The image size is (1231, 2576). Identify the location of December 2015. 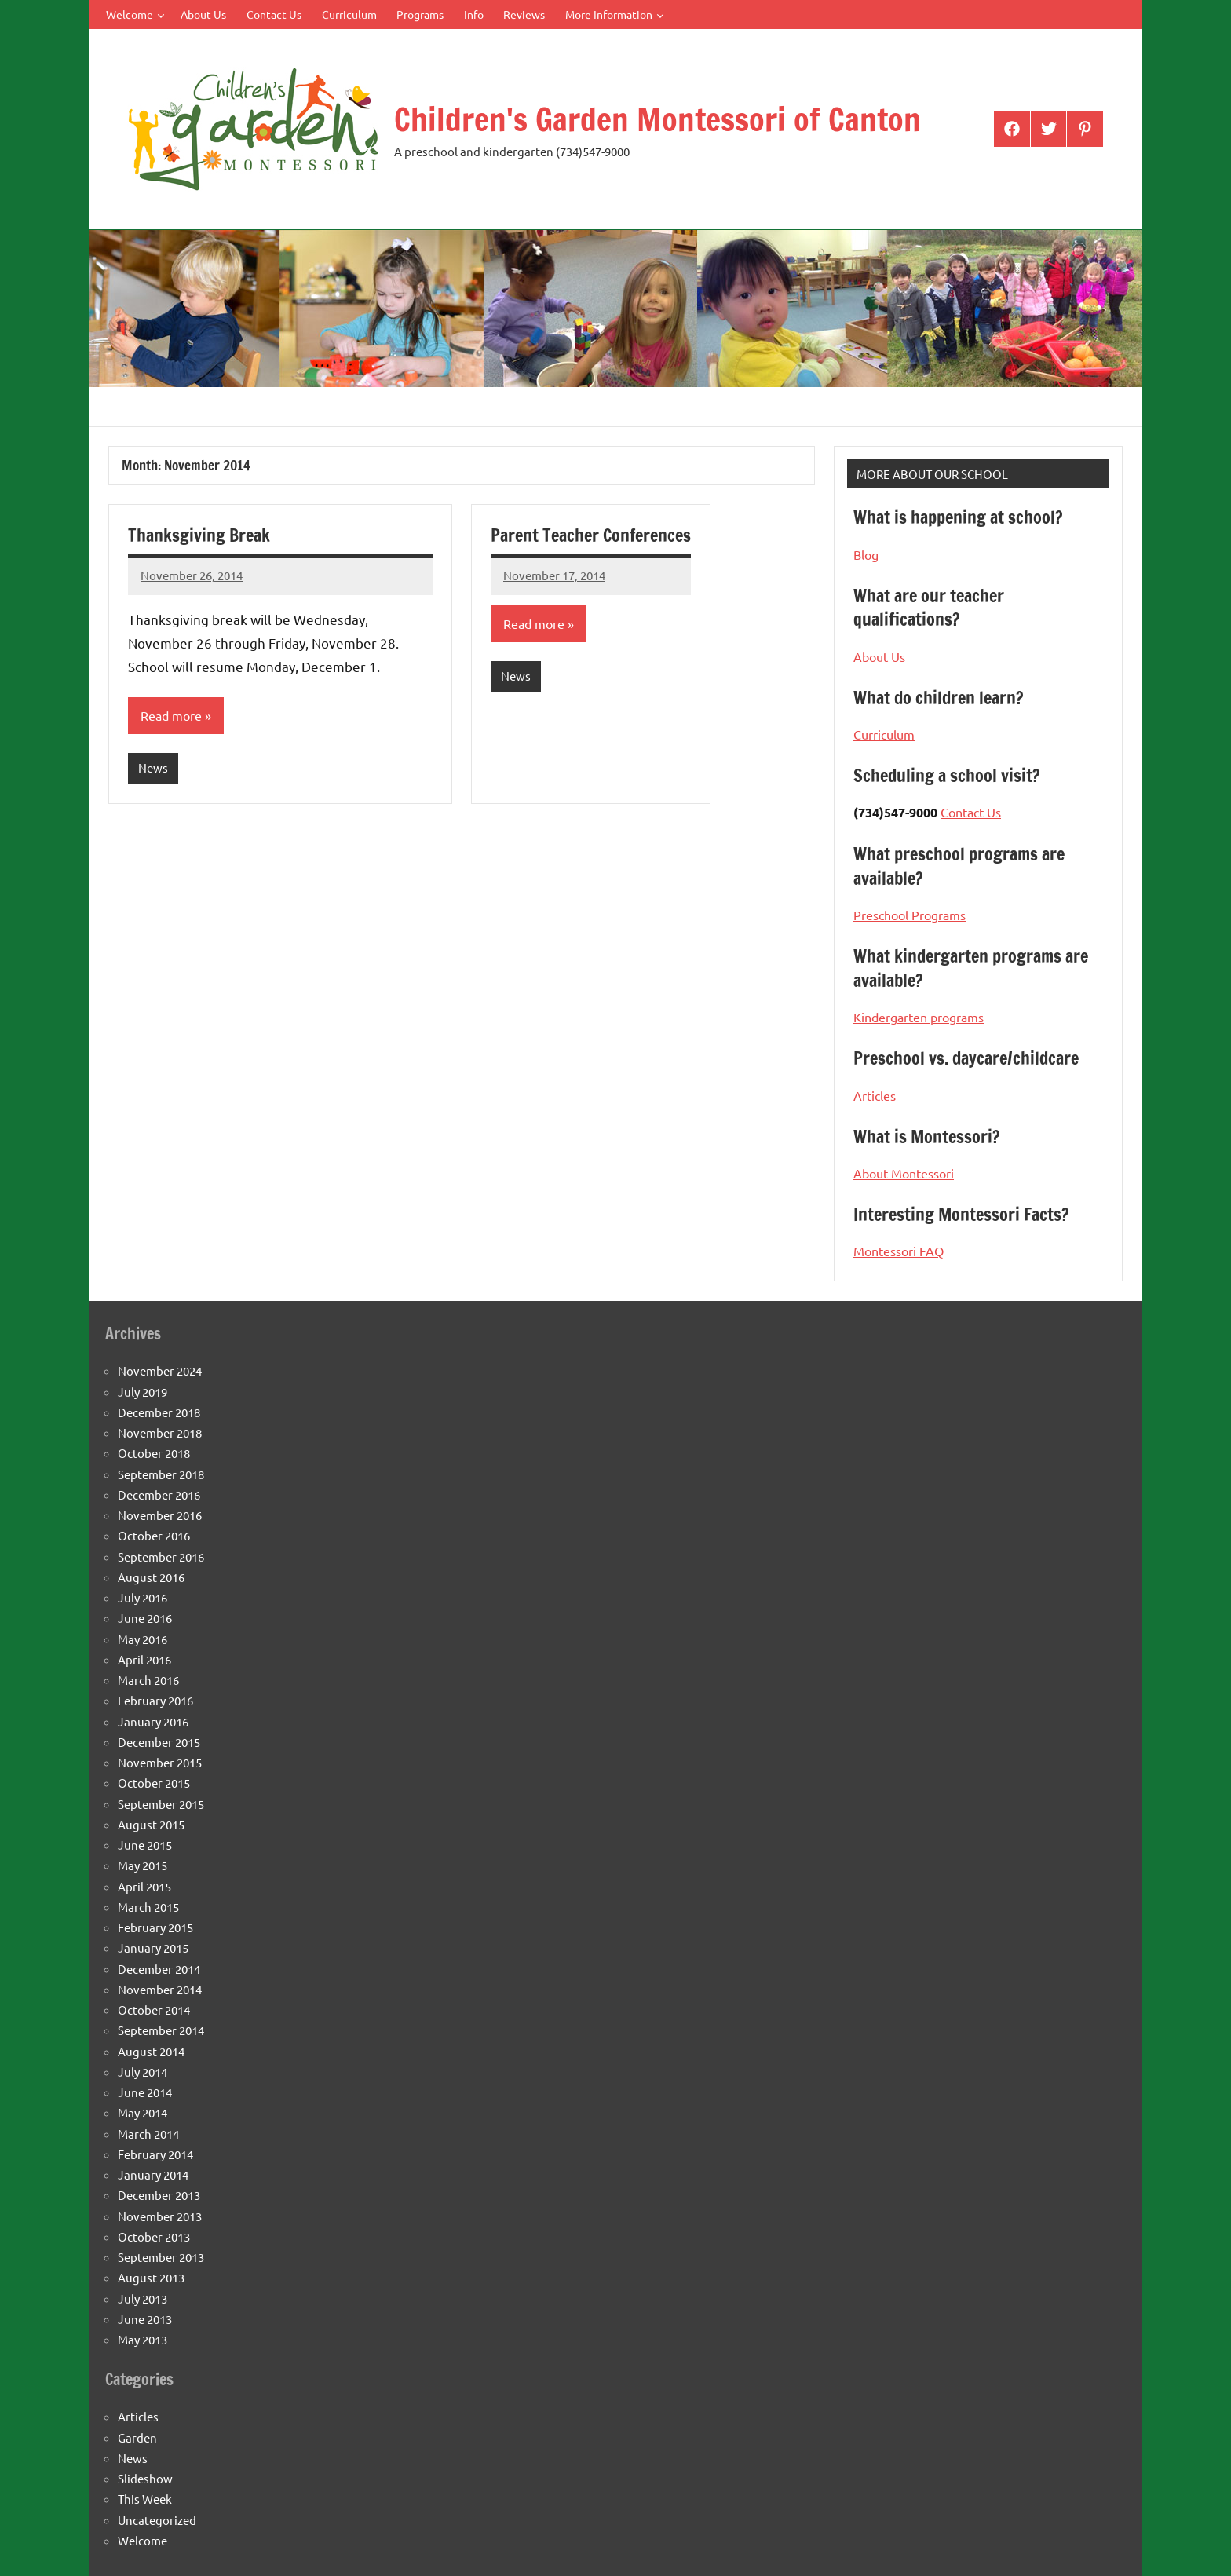
(159, 1741).